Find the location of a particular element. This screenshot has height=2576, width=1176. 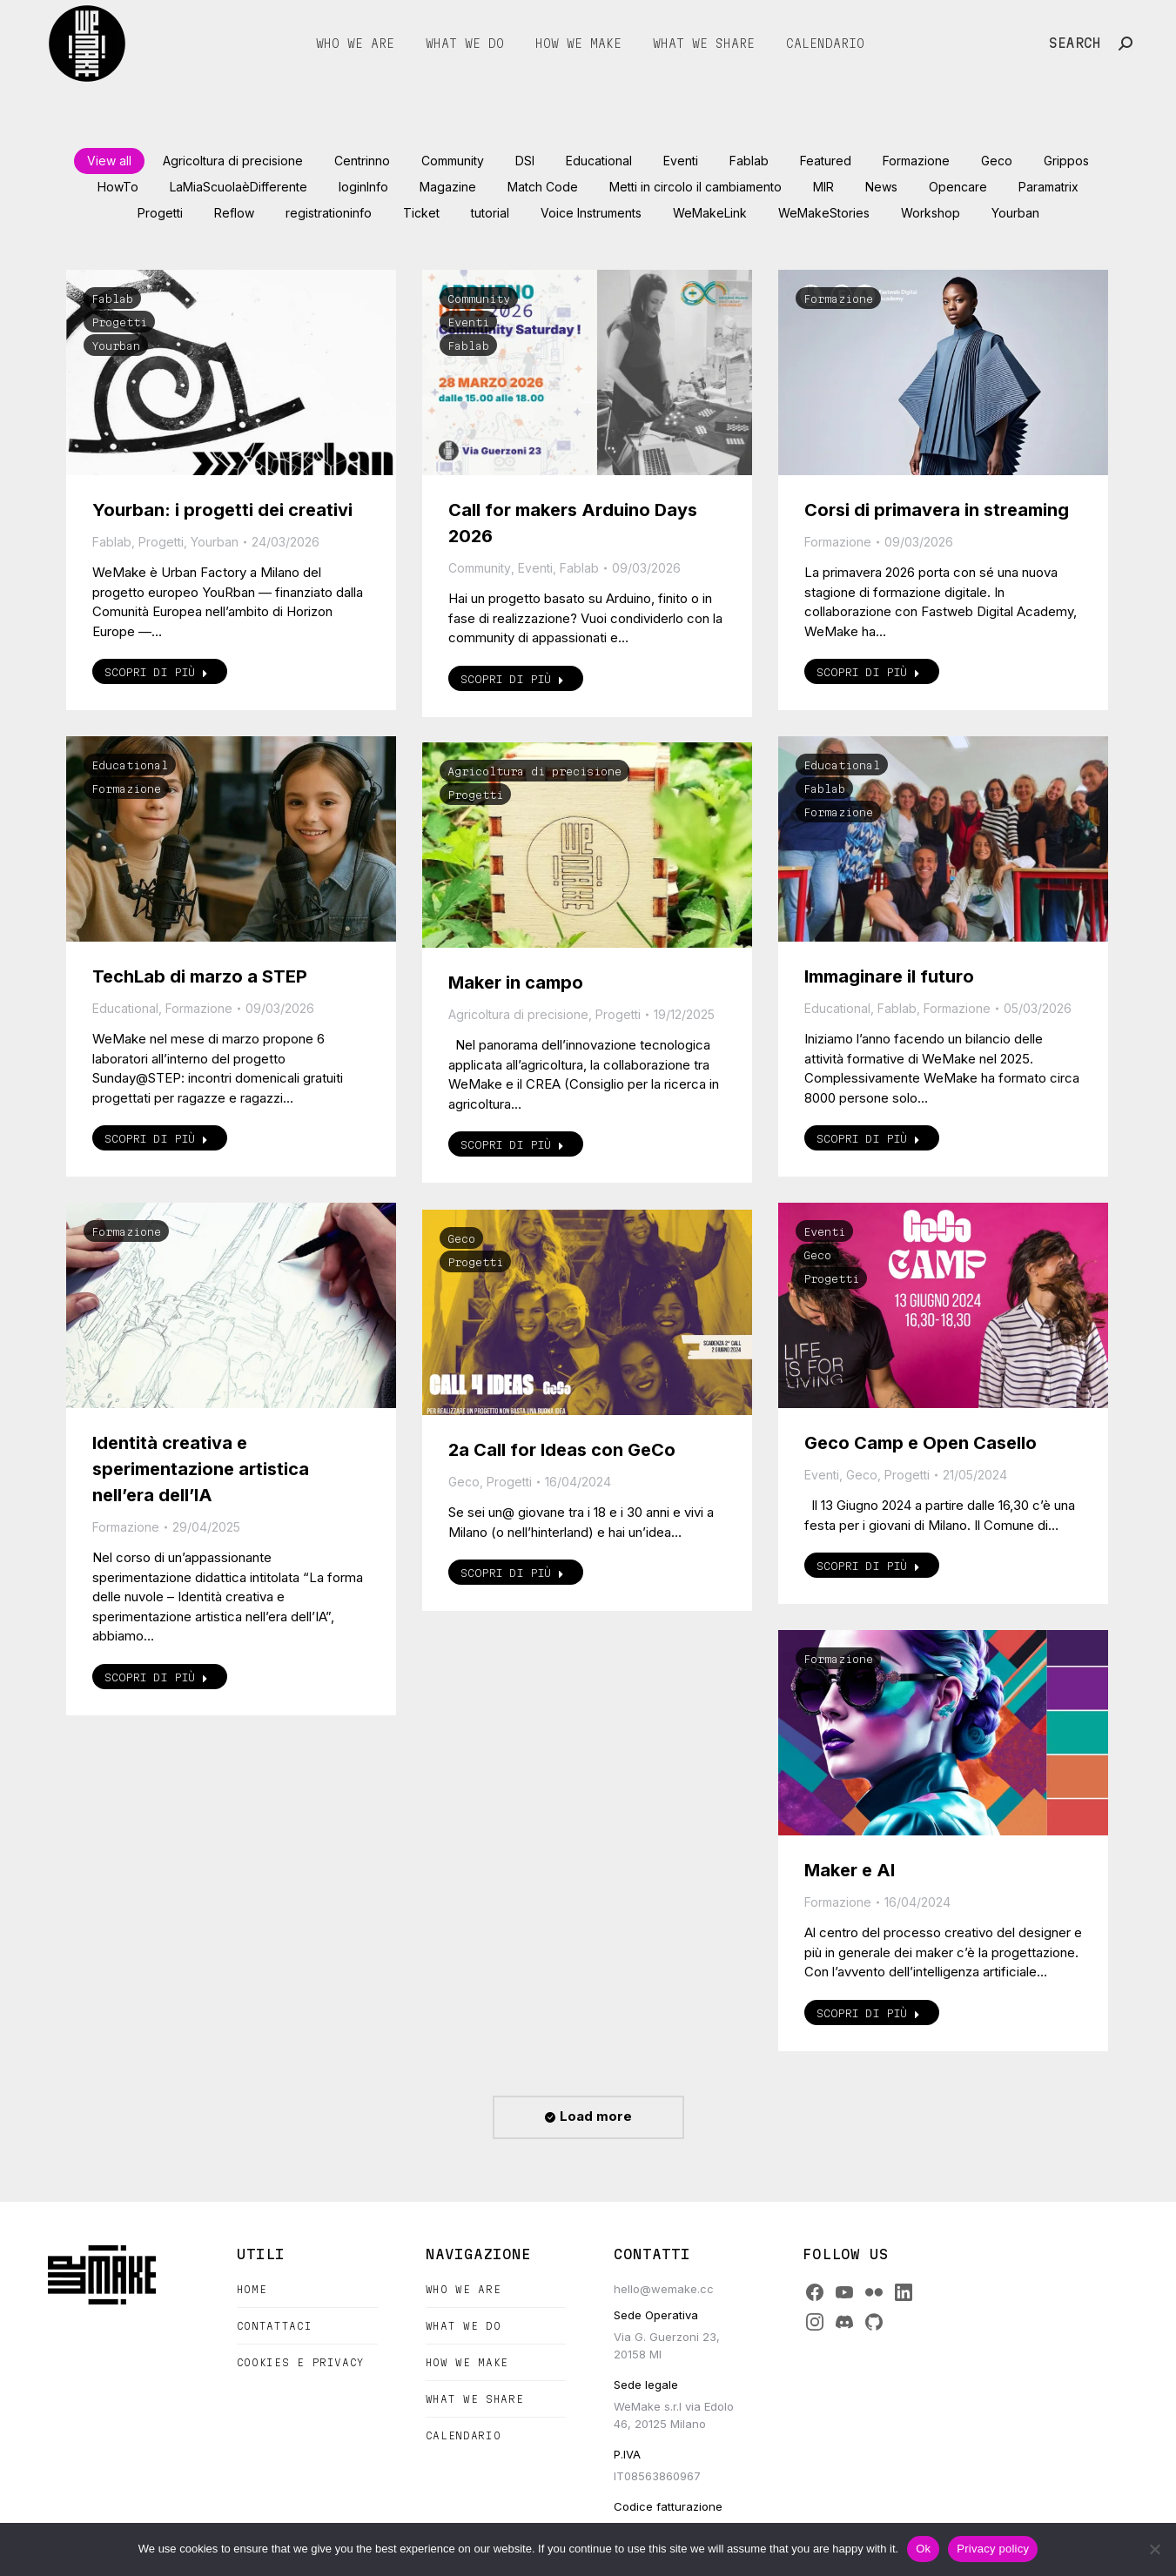

[Instagram] is located at coordinates (815, 2322).